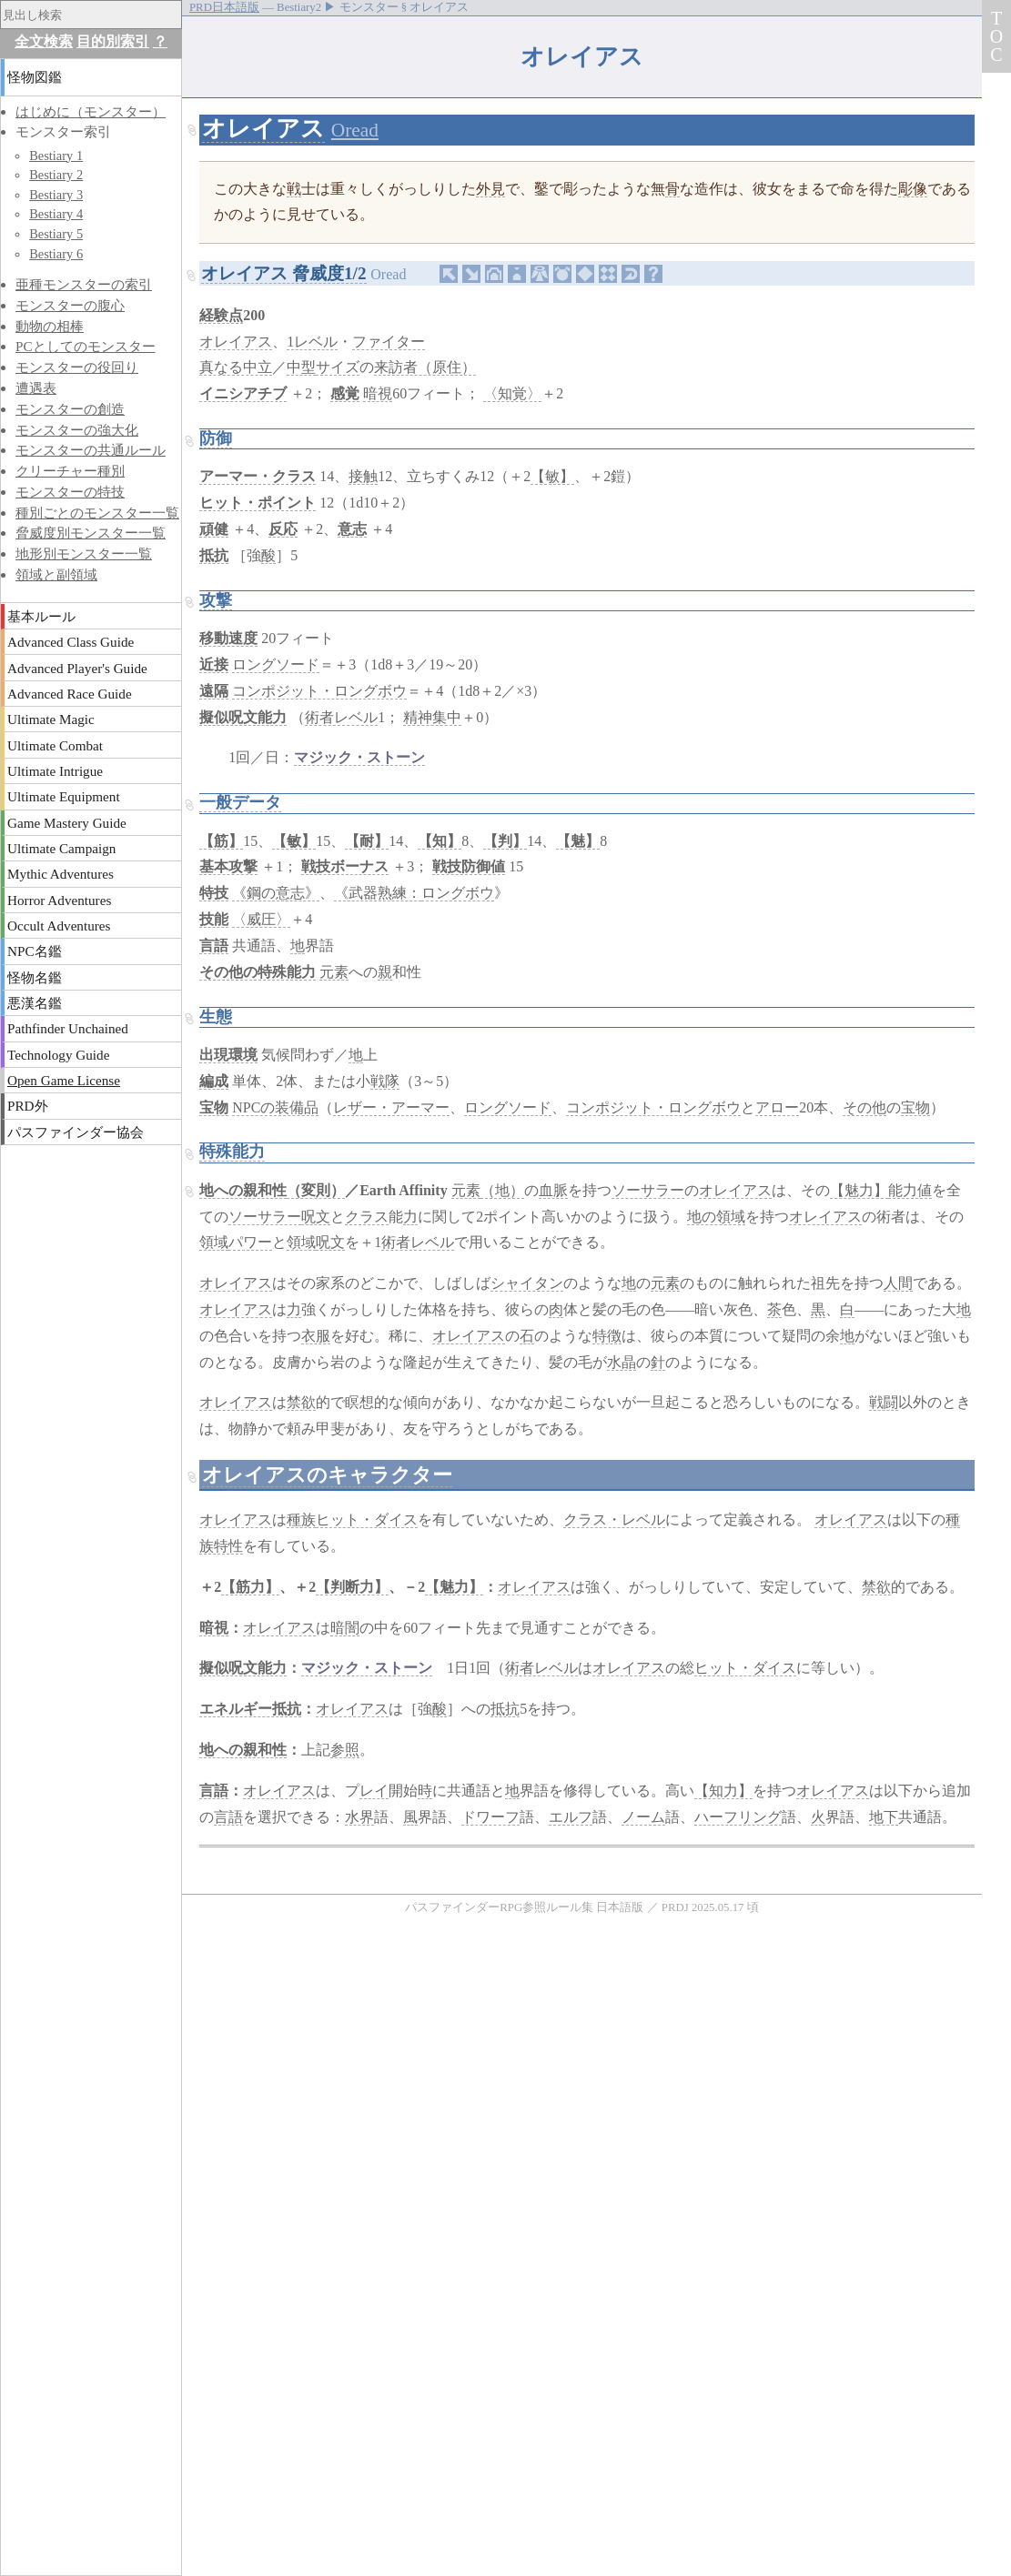  Describe the element at coordinates (63, 1080) in the screenshot. I see `Open Game License` at that location.